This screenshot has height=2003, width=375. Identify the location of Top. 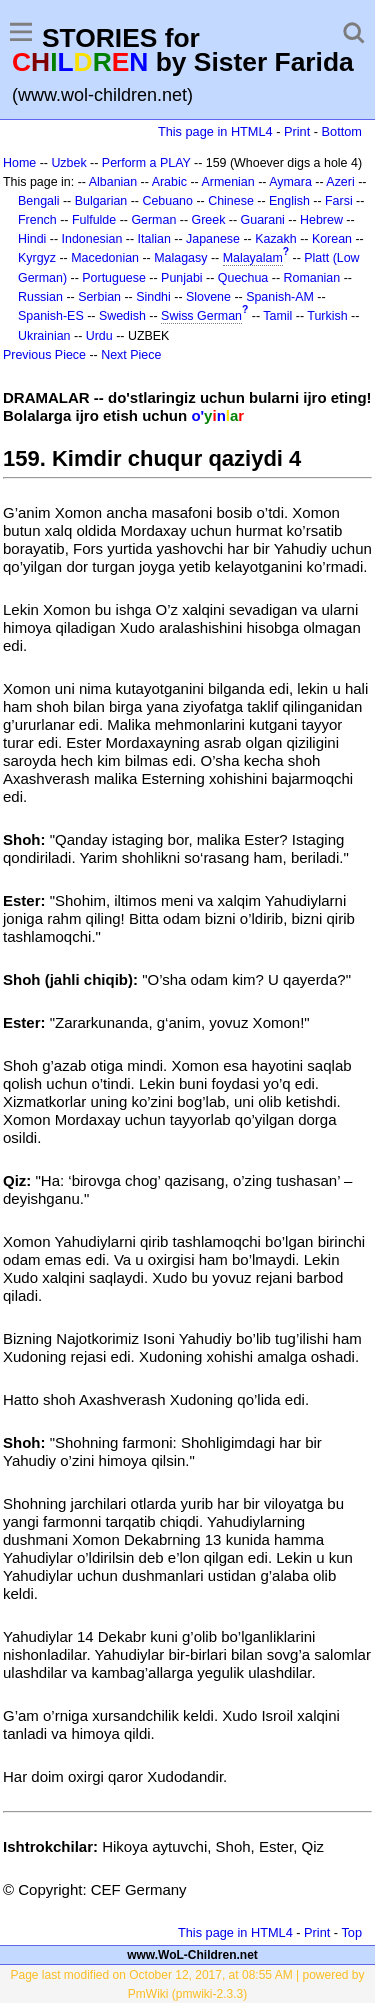
(351, 1932).